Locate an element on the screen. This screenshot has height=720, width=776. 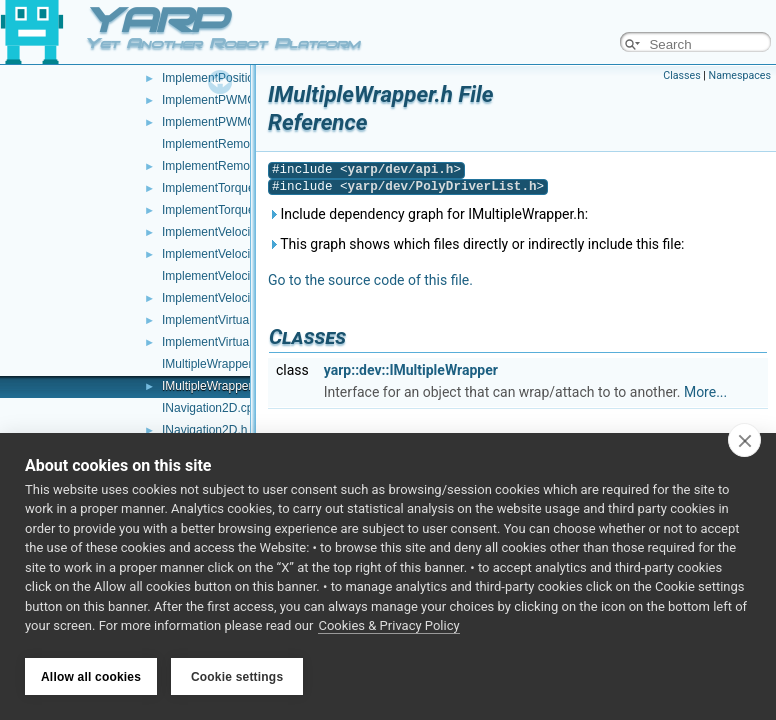
Allow all cookies is located at coordinates (91, 677).